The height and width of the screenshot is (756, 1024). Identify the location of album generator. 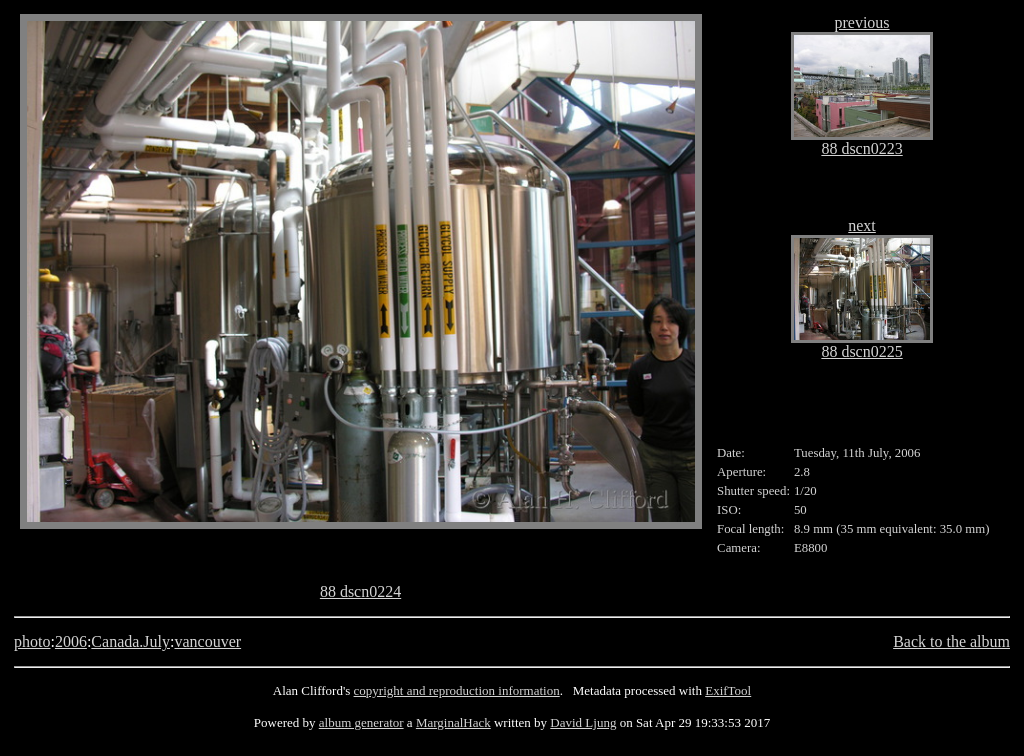
(361, 722).